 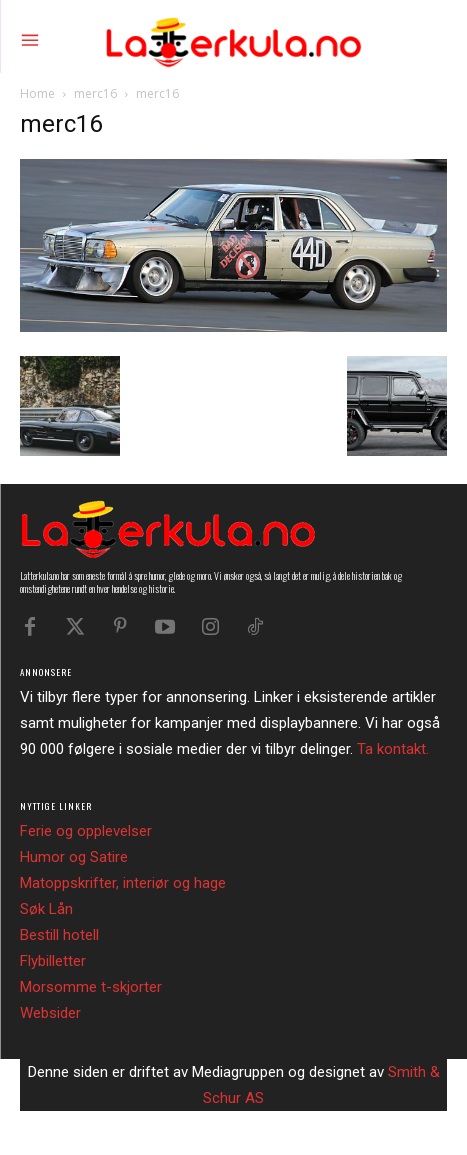 What do you see at coordinates (59, 935) in the screenshot?
I see `Bestill hotell` at bounding box center [59, 935].